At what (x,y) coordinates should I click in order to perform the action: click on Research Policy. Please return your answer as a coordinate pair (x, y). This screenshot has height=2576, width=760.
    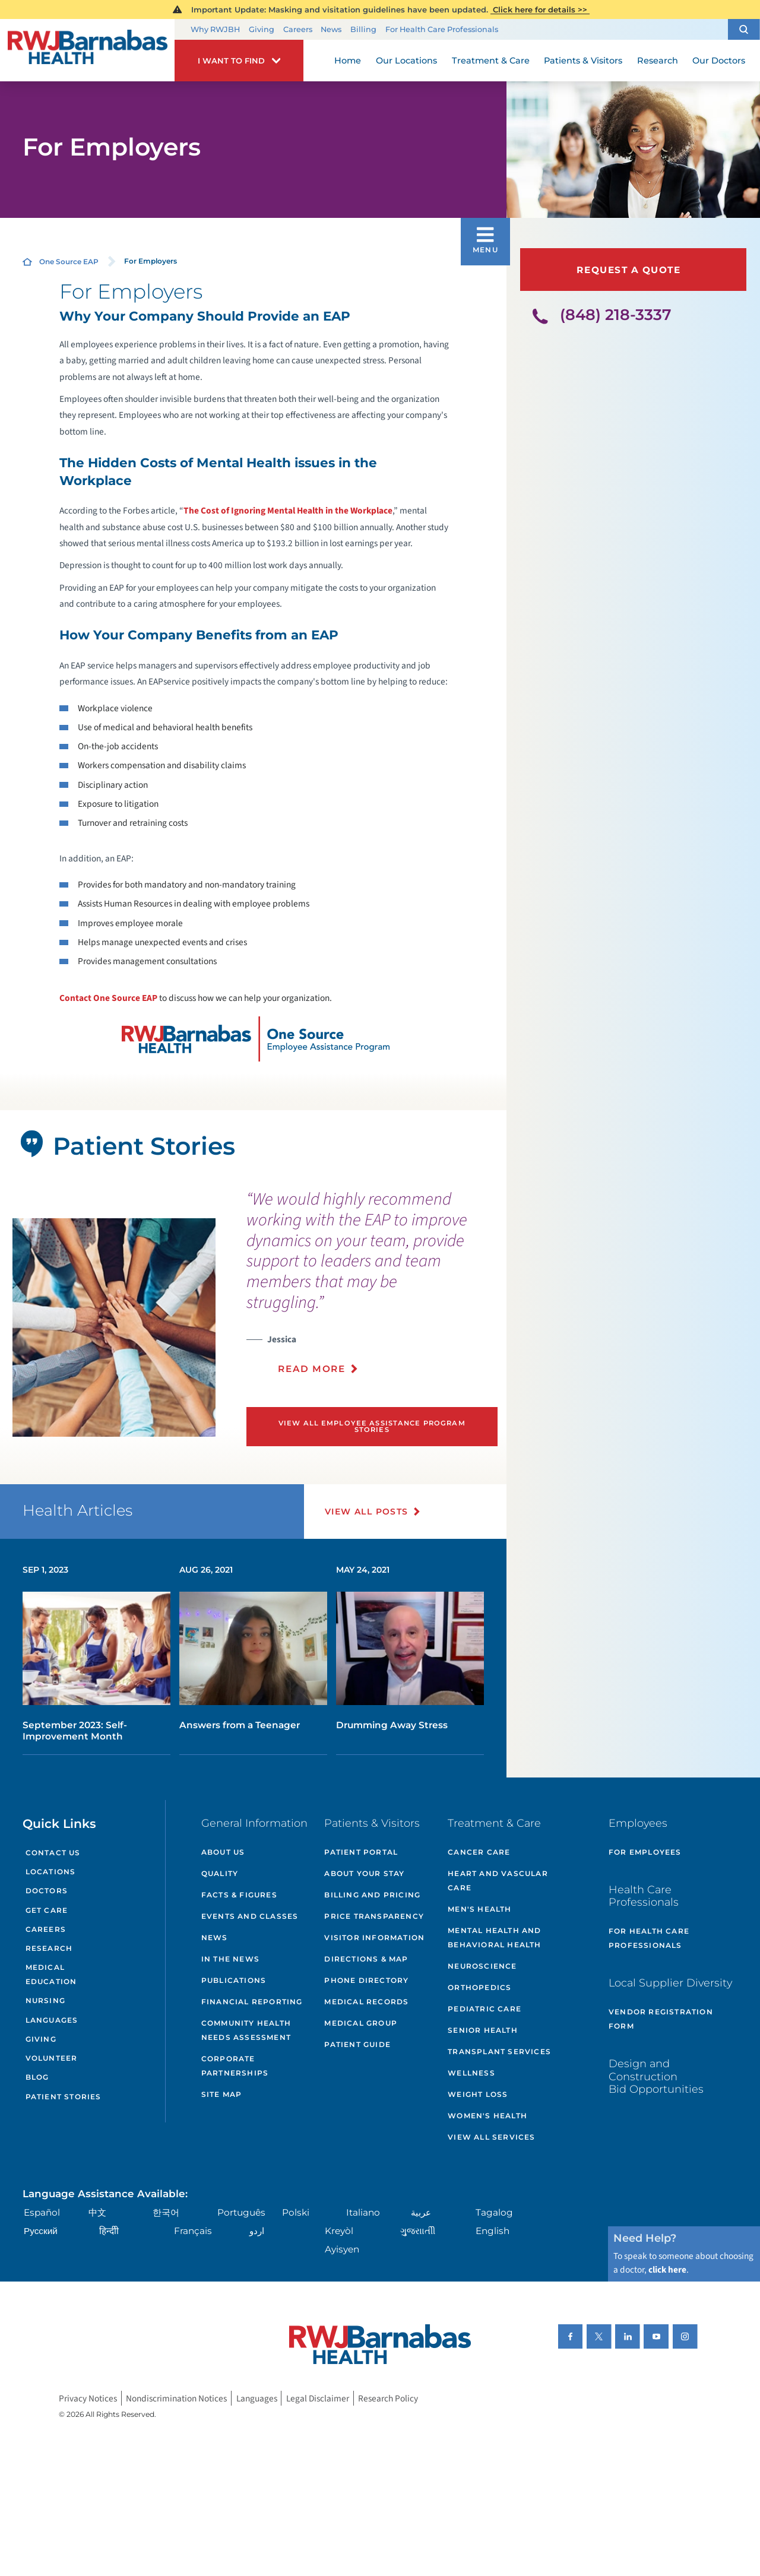
    Looking at the image, I should click on (388, 2398).